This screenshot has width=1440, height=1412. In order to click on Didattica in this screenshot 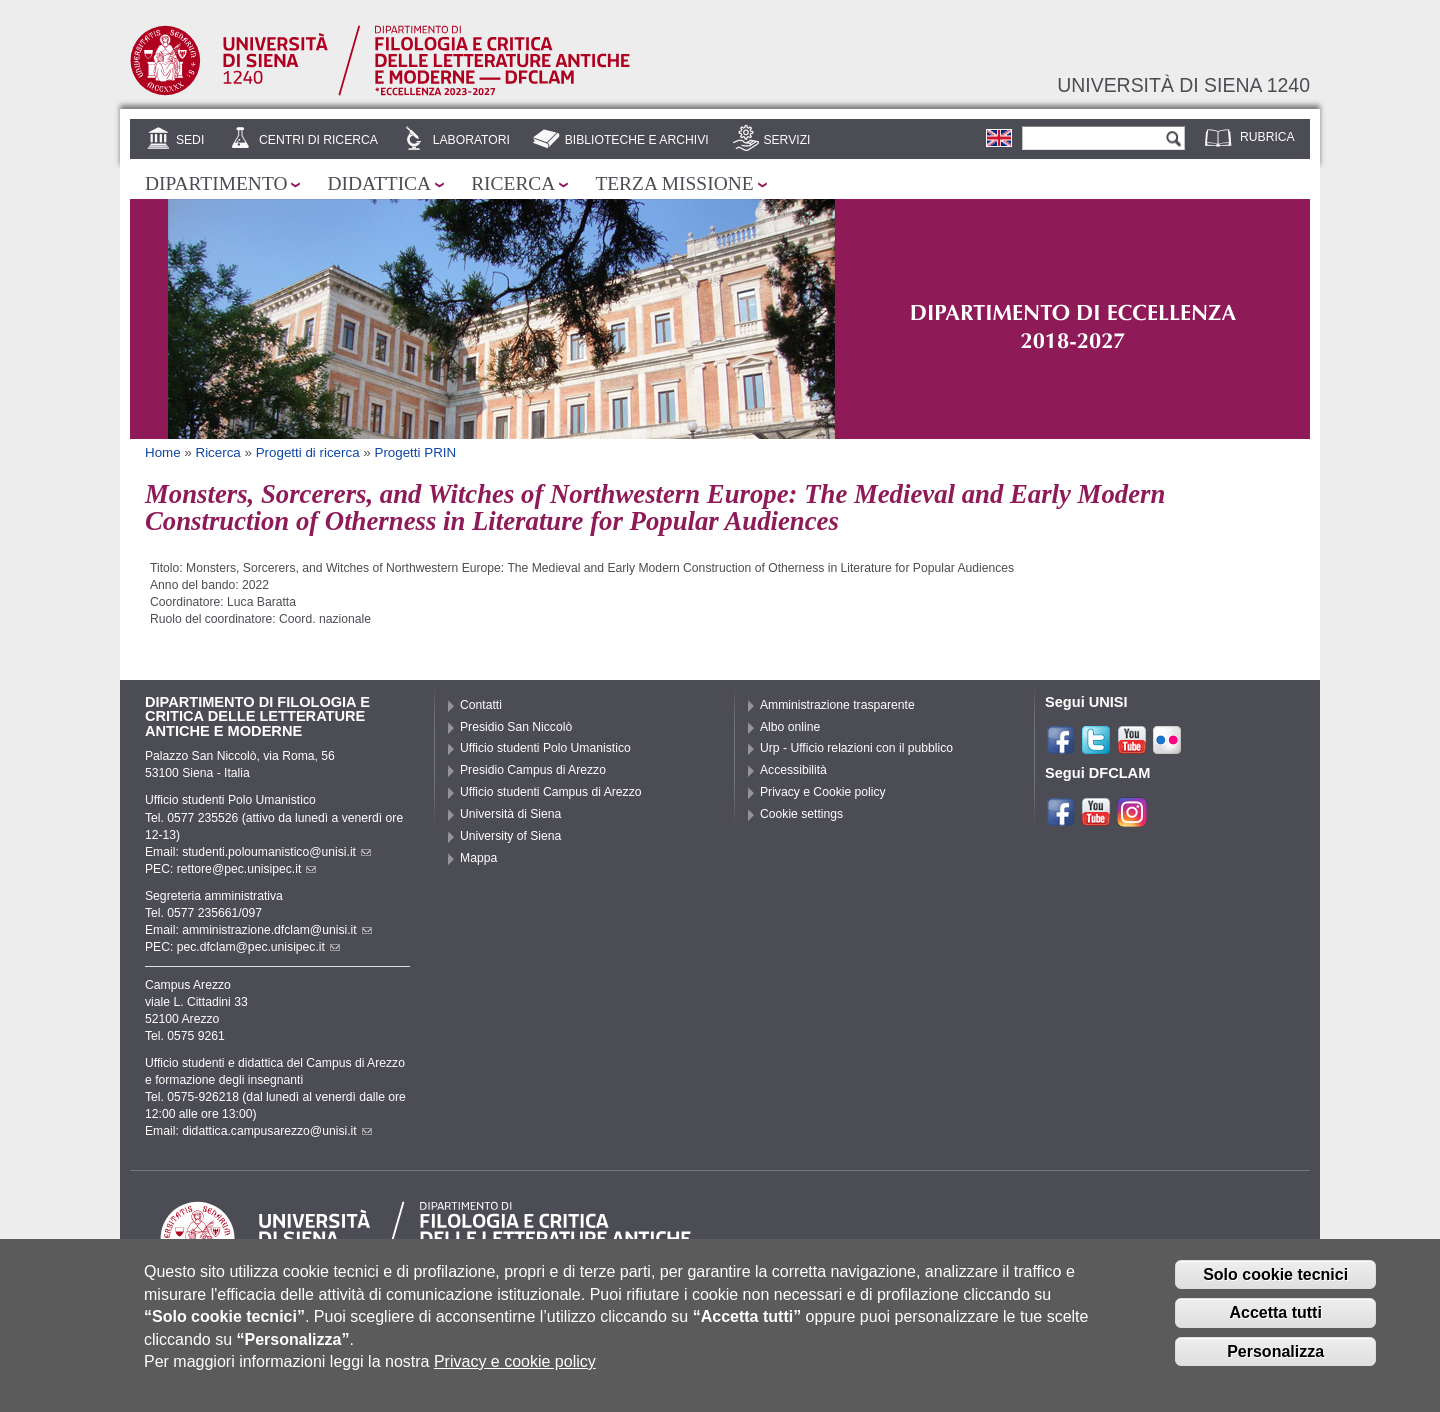, I will do `click(379, 183)`.